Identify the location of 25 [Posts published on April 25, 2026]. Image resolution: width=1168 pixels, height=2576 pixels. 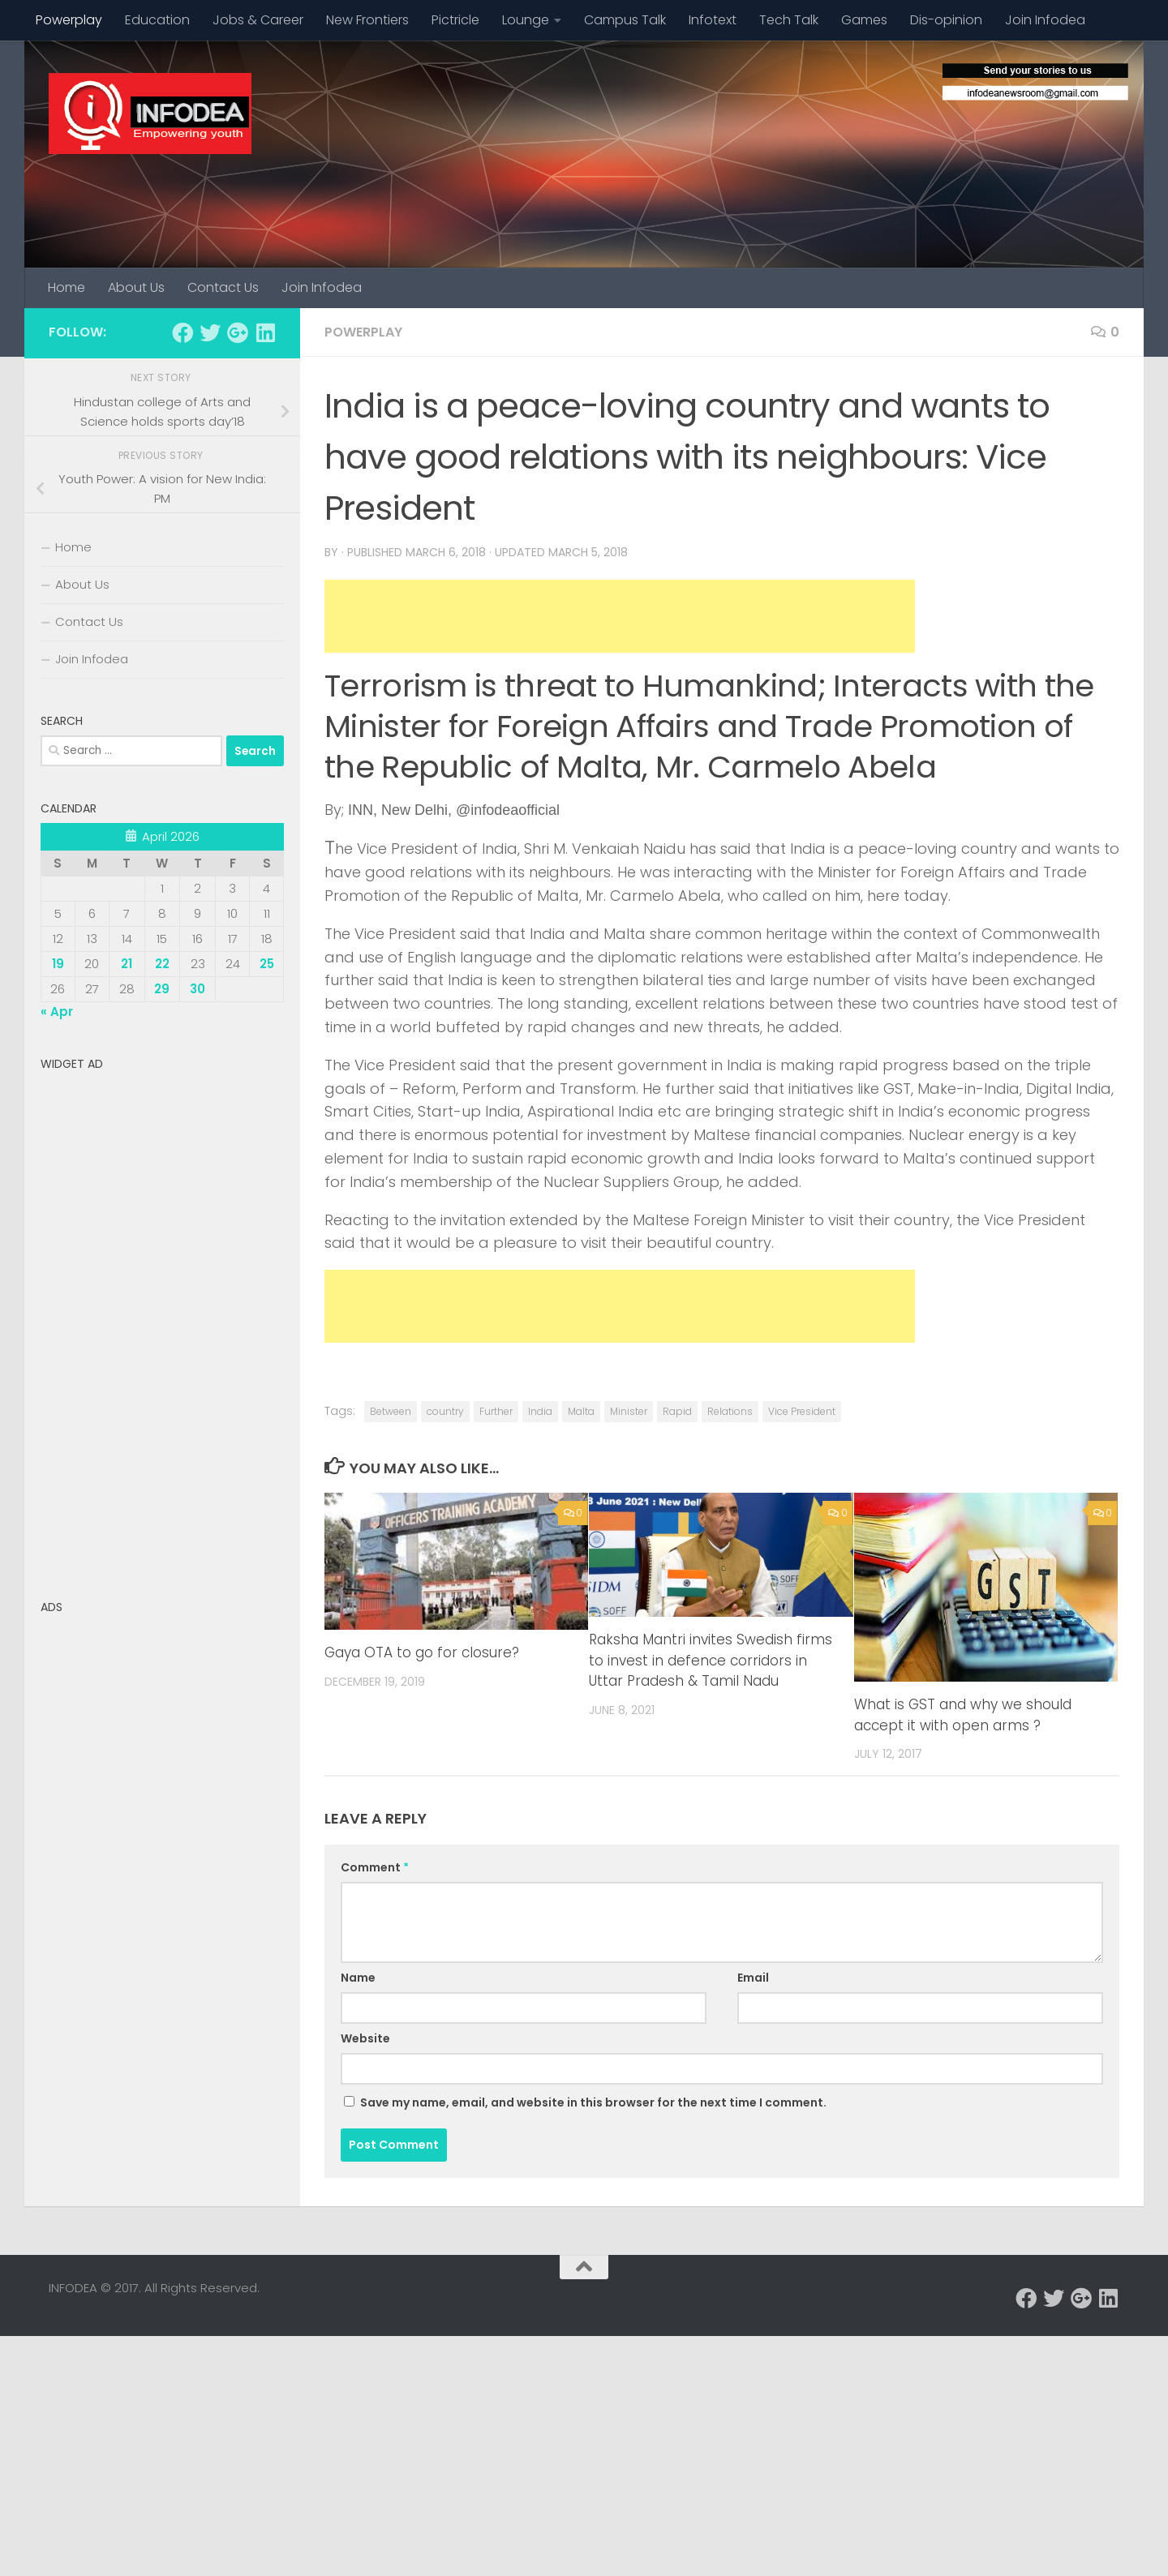
(267, 963).